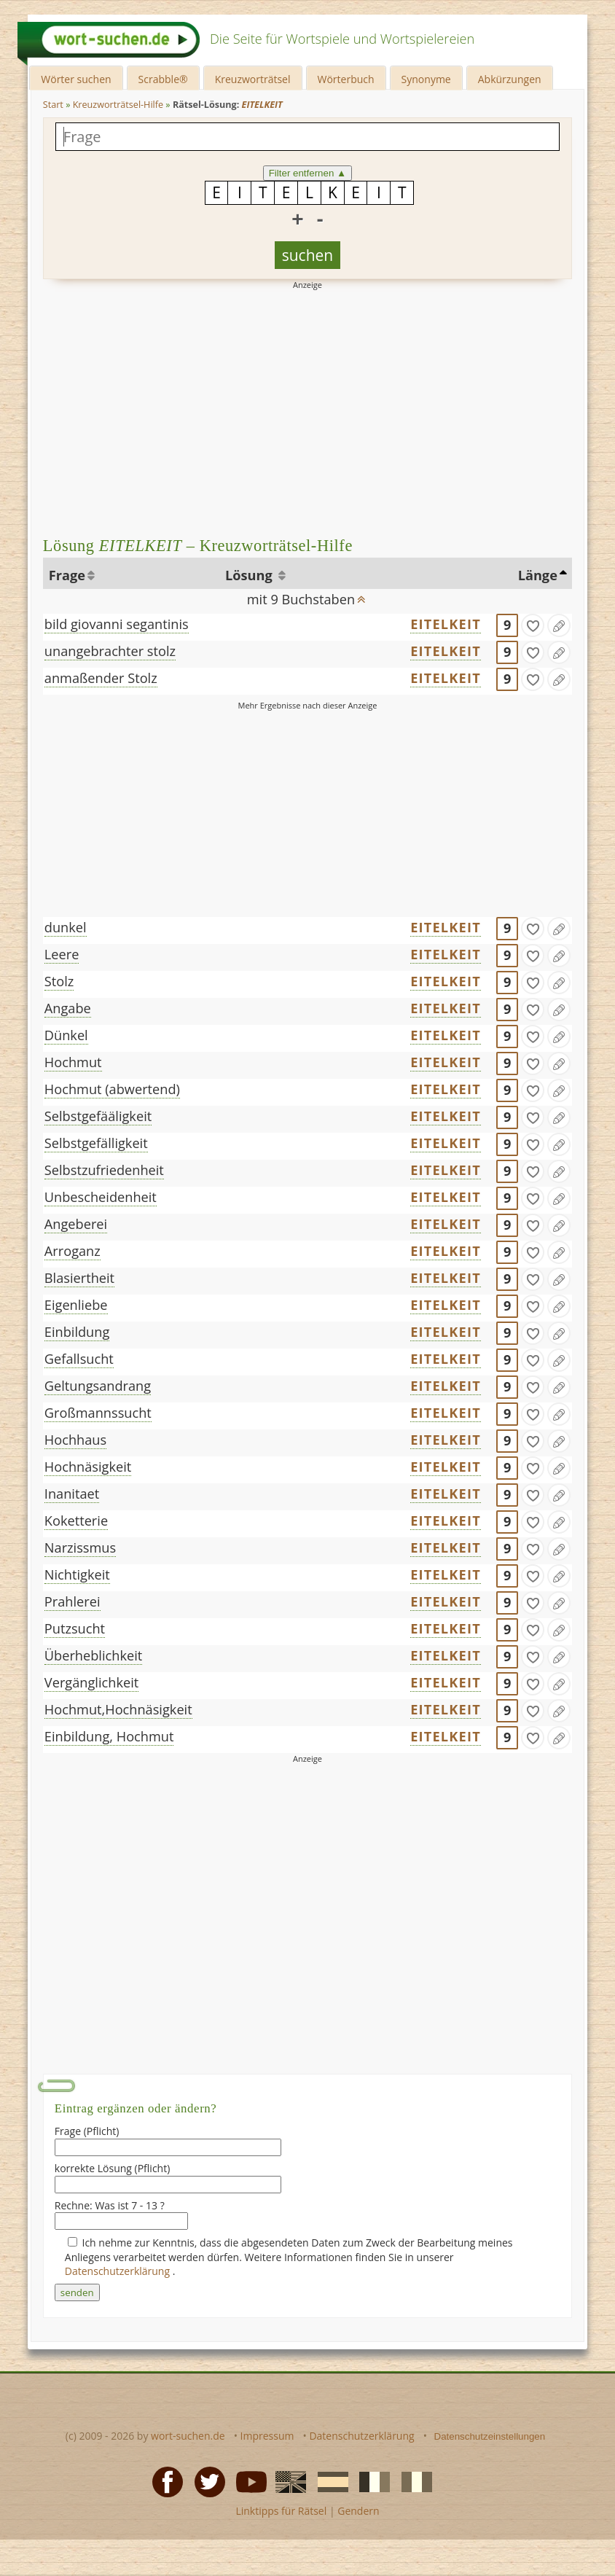  What do you see at coordinates (98, 1116) in the screenshot?
I see `Selbstgefääligkeit` at bounding box center [98, 1116].